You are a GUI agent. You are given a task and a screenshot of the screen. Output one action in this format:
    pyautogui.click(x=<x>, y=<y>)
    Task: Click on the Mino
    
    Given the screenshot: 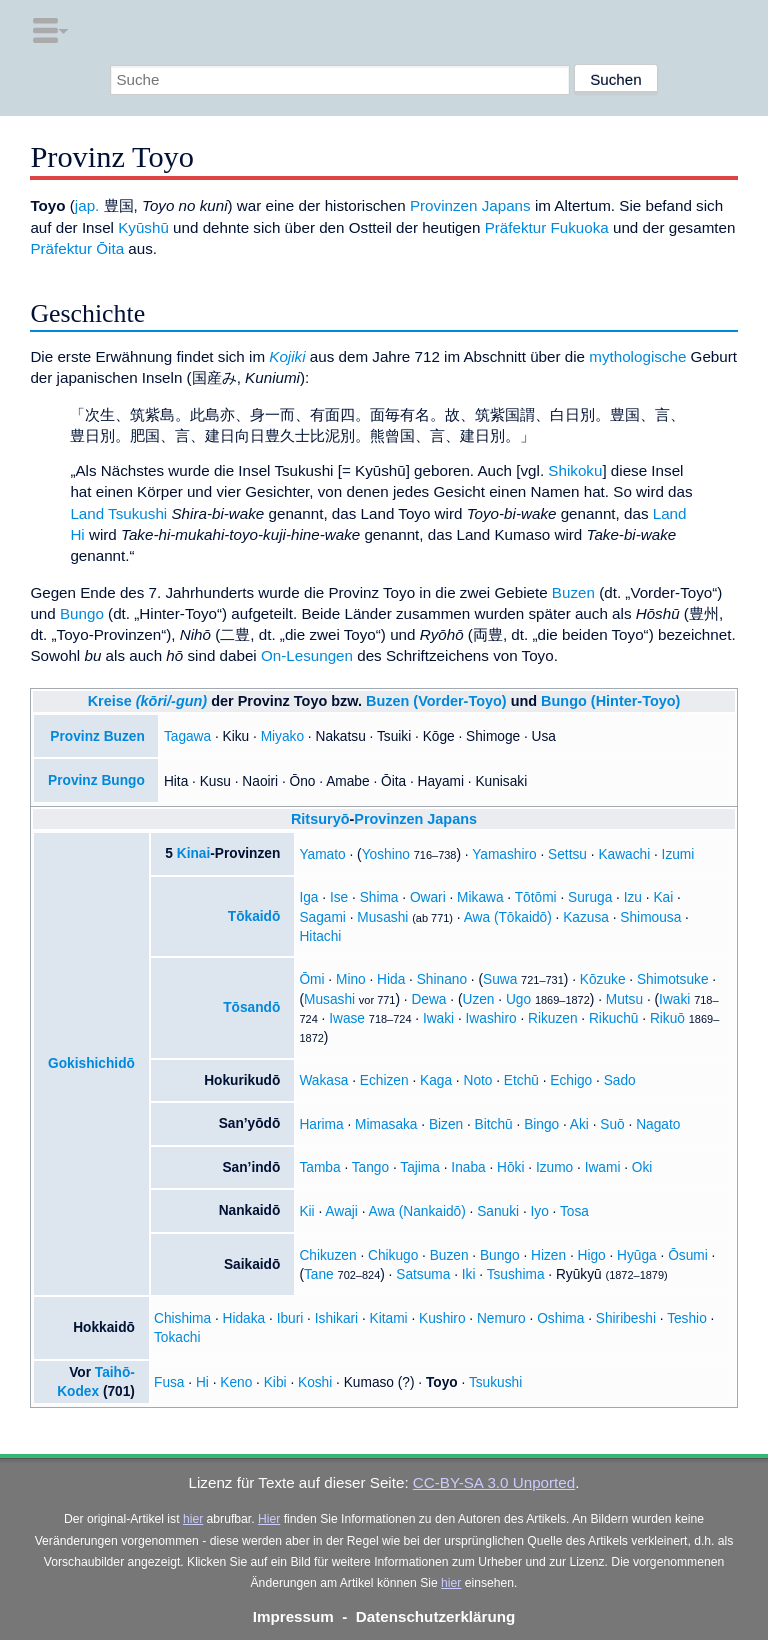 What is the action you would take?
    pyautogui.click(x=351, y=979)
    